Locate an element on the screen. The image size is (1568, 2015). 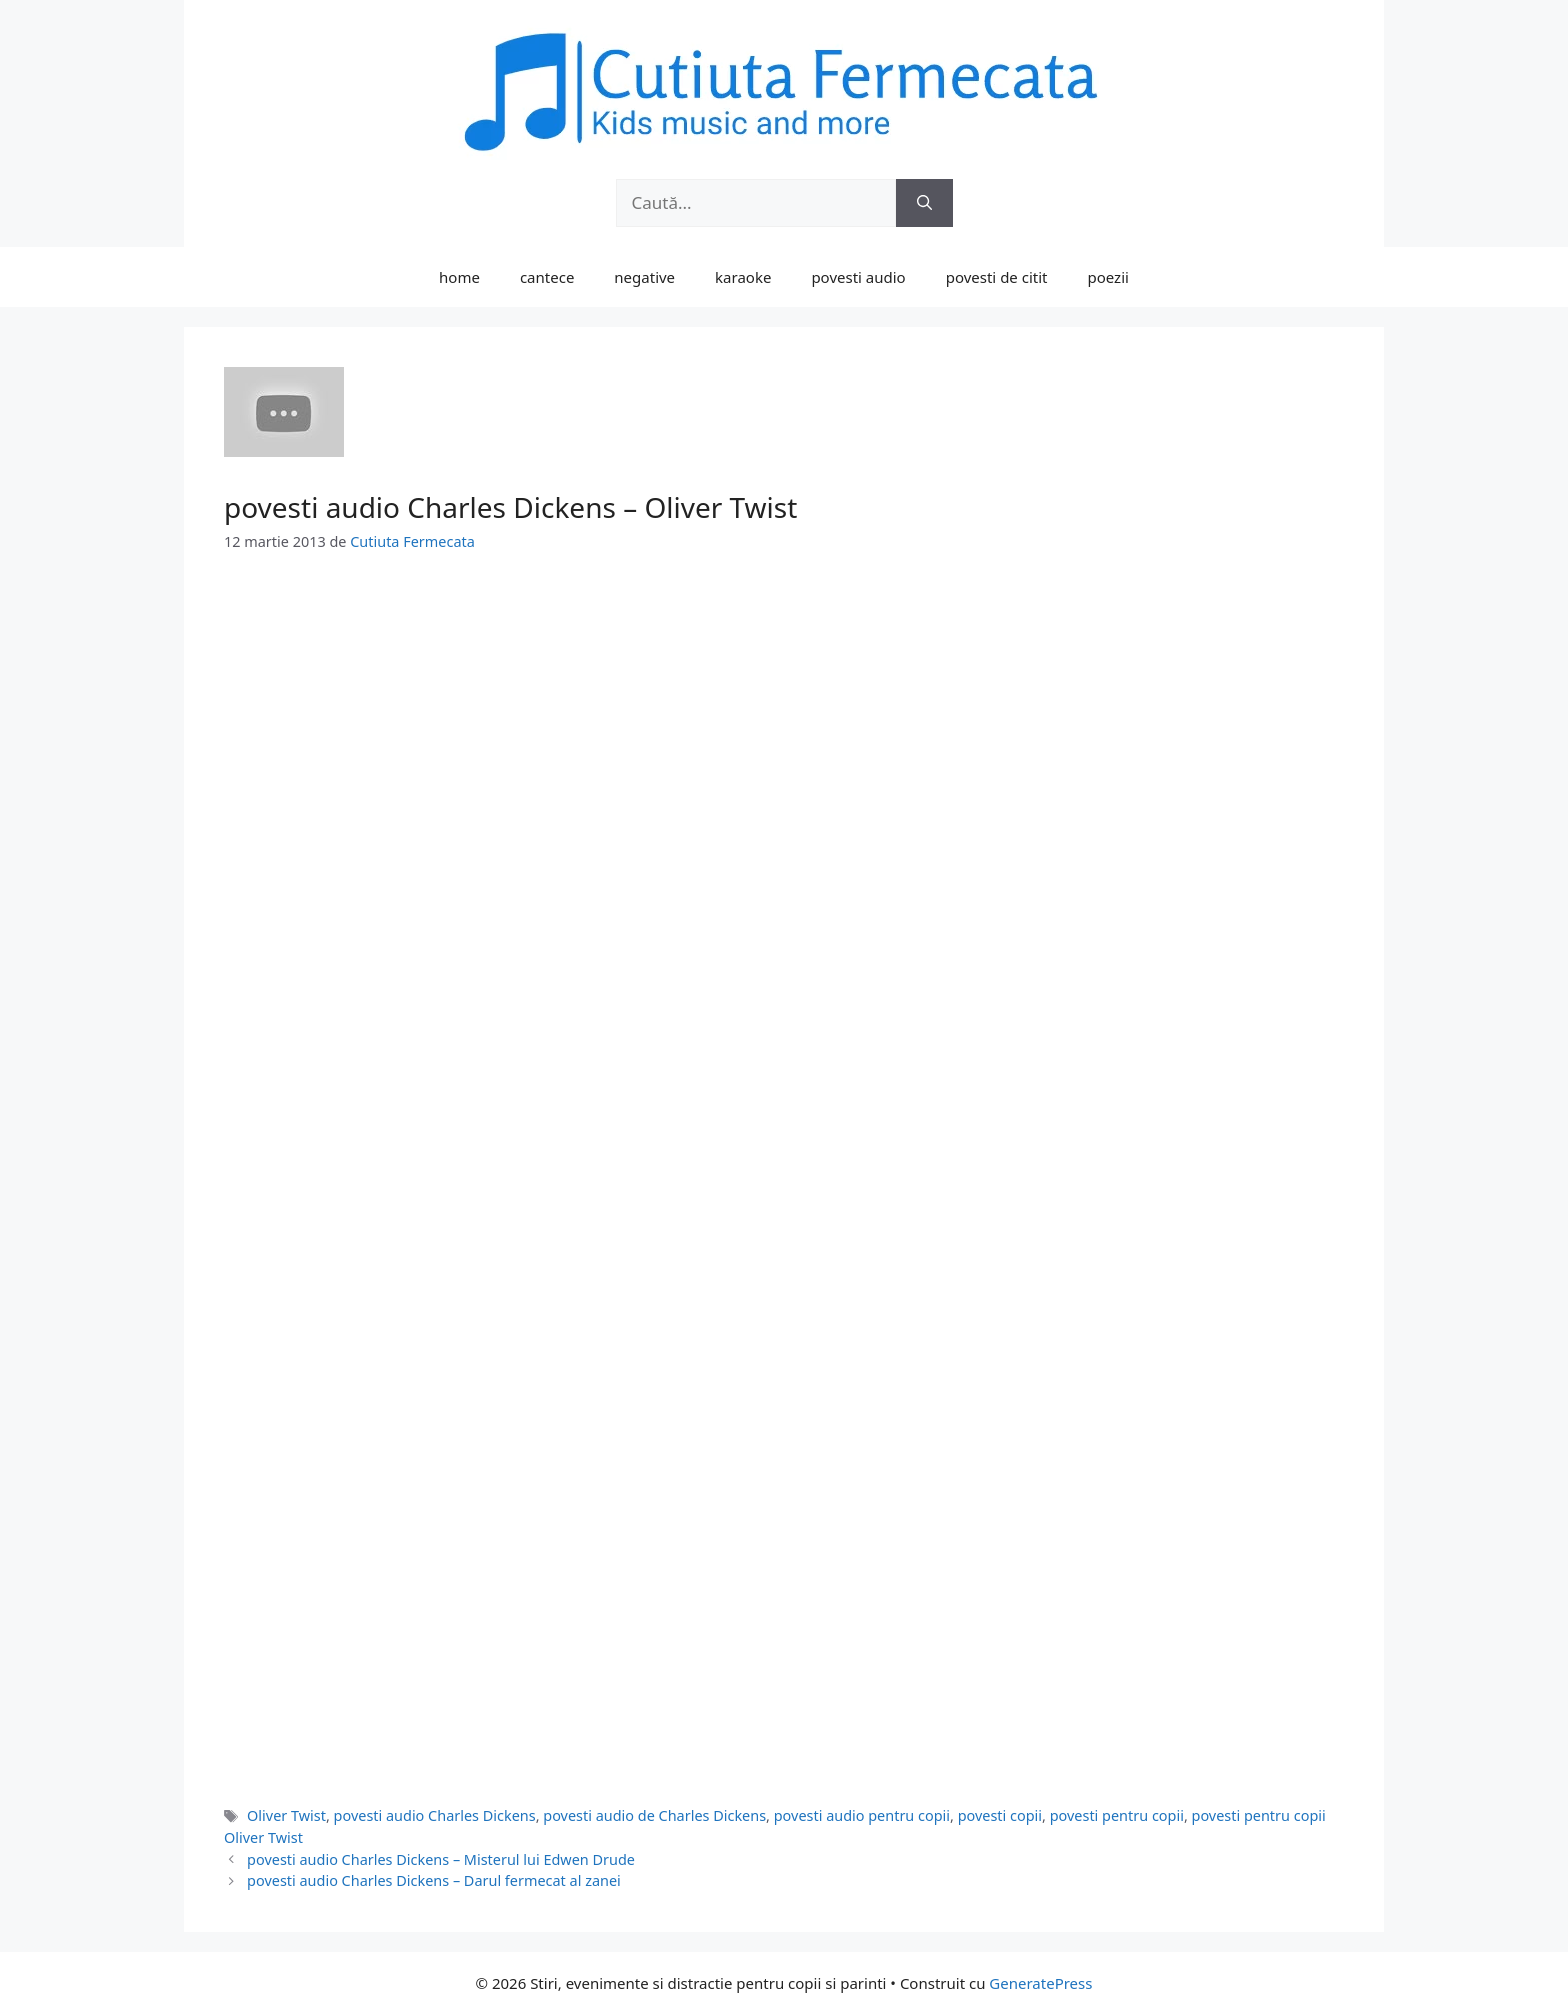
[Caută] is located at coordinates (924, 203).